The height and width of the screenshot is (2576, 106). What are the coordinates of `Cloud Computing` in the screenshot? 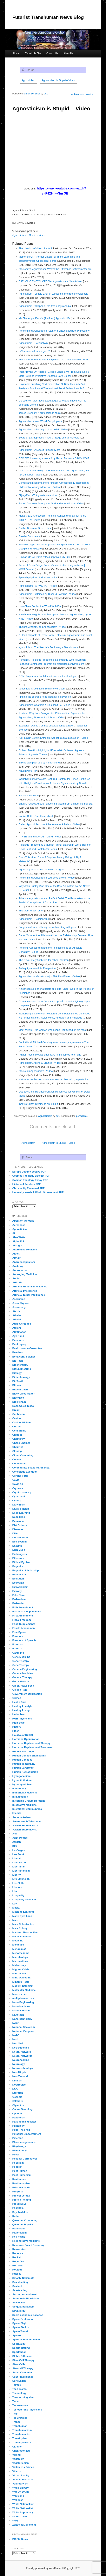 It's located at (23, 1455).